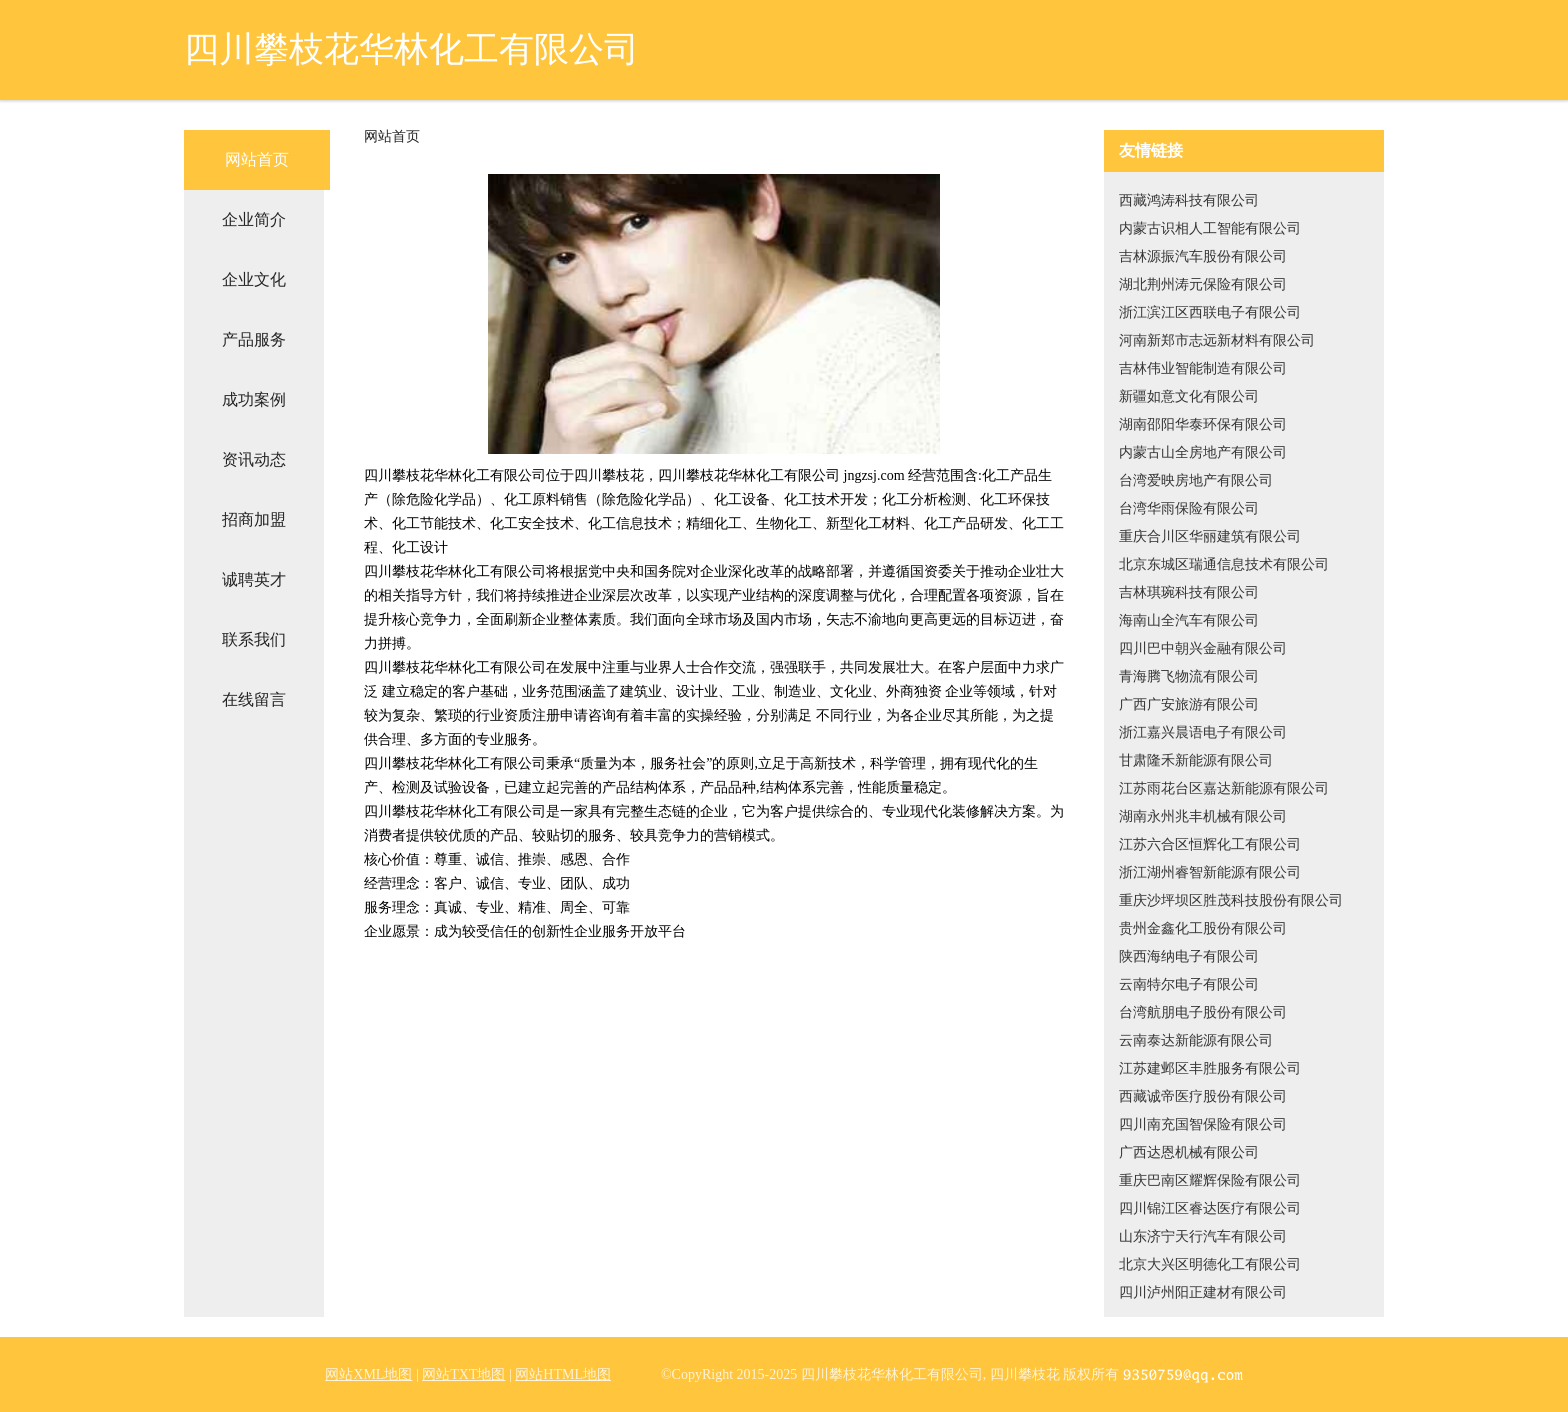  Describe the element at coordinates (1203, 1124) in the screenshot. I see `四川南充国智保险有限公司` at that location.